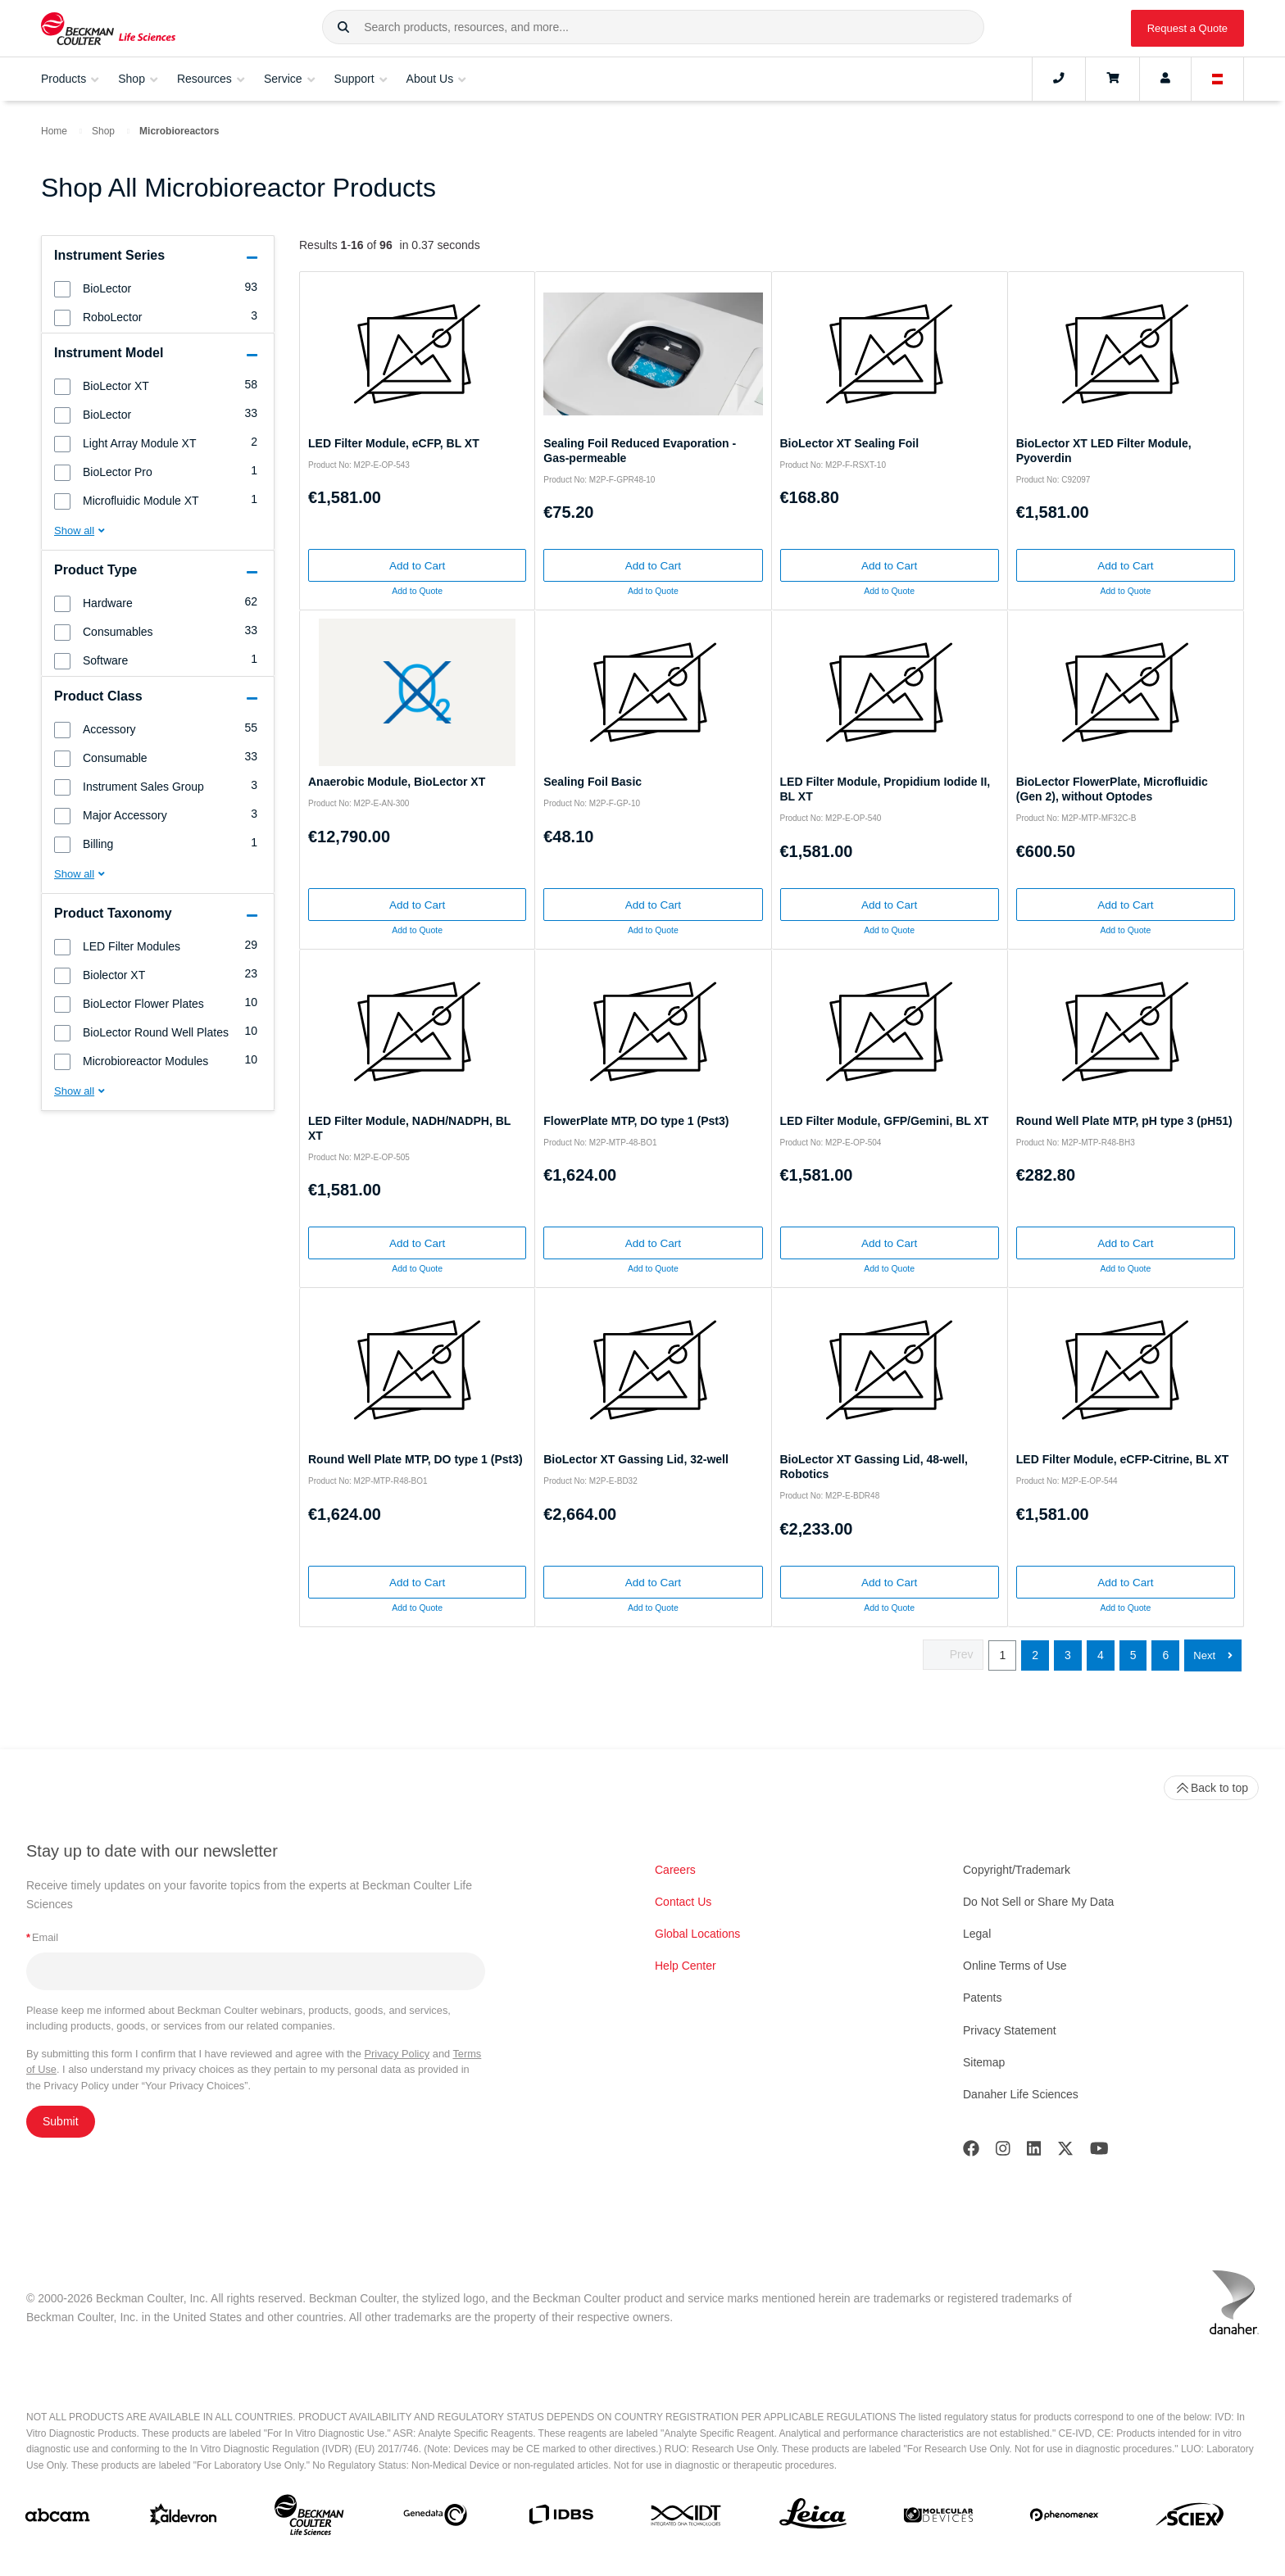  Describe the element at coordinates (1034, 2152) in the screenshot. I see `[LinkedIn]` at that location.